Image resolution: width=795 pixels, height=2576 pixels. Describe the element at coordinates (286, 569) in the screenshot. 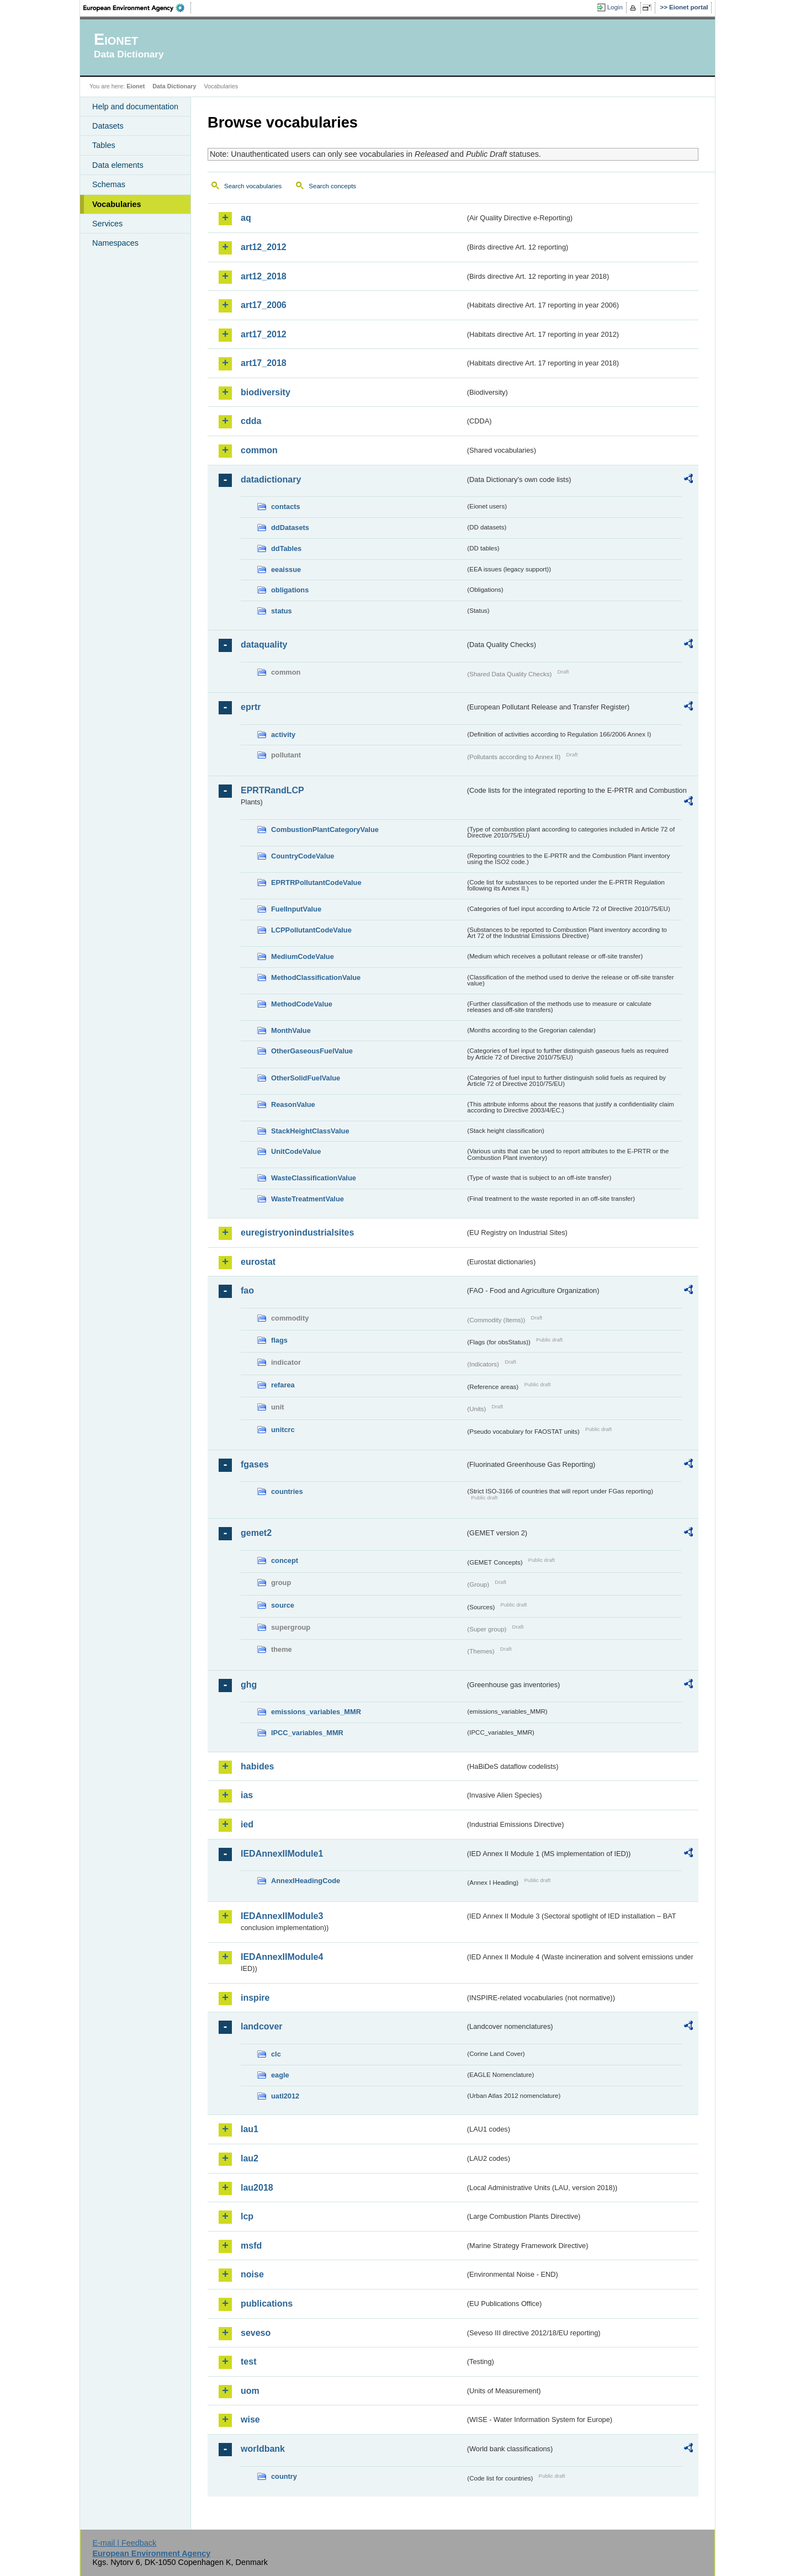

I see `eeaissue` at that location.